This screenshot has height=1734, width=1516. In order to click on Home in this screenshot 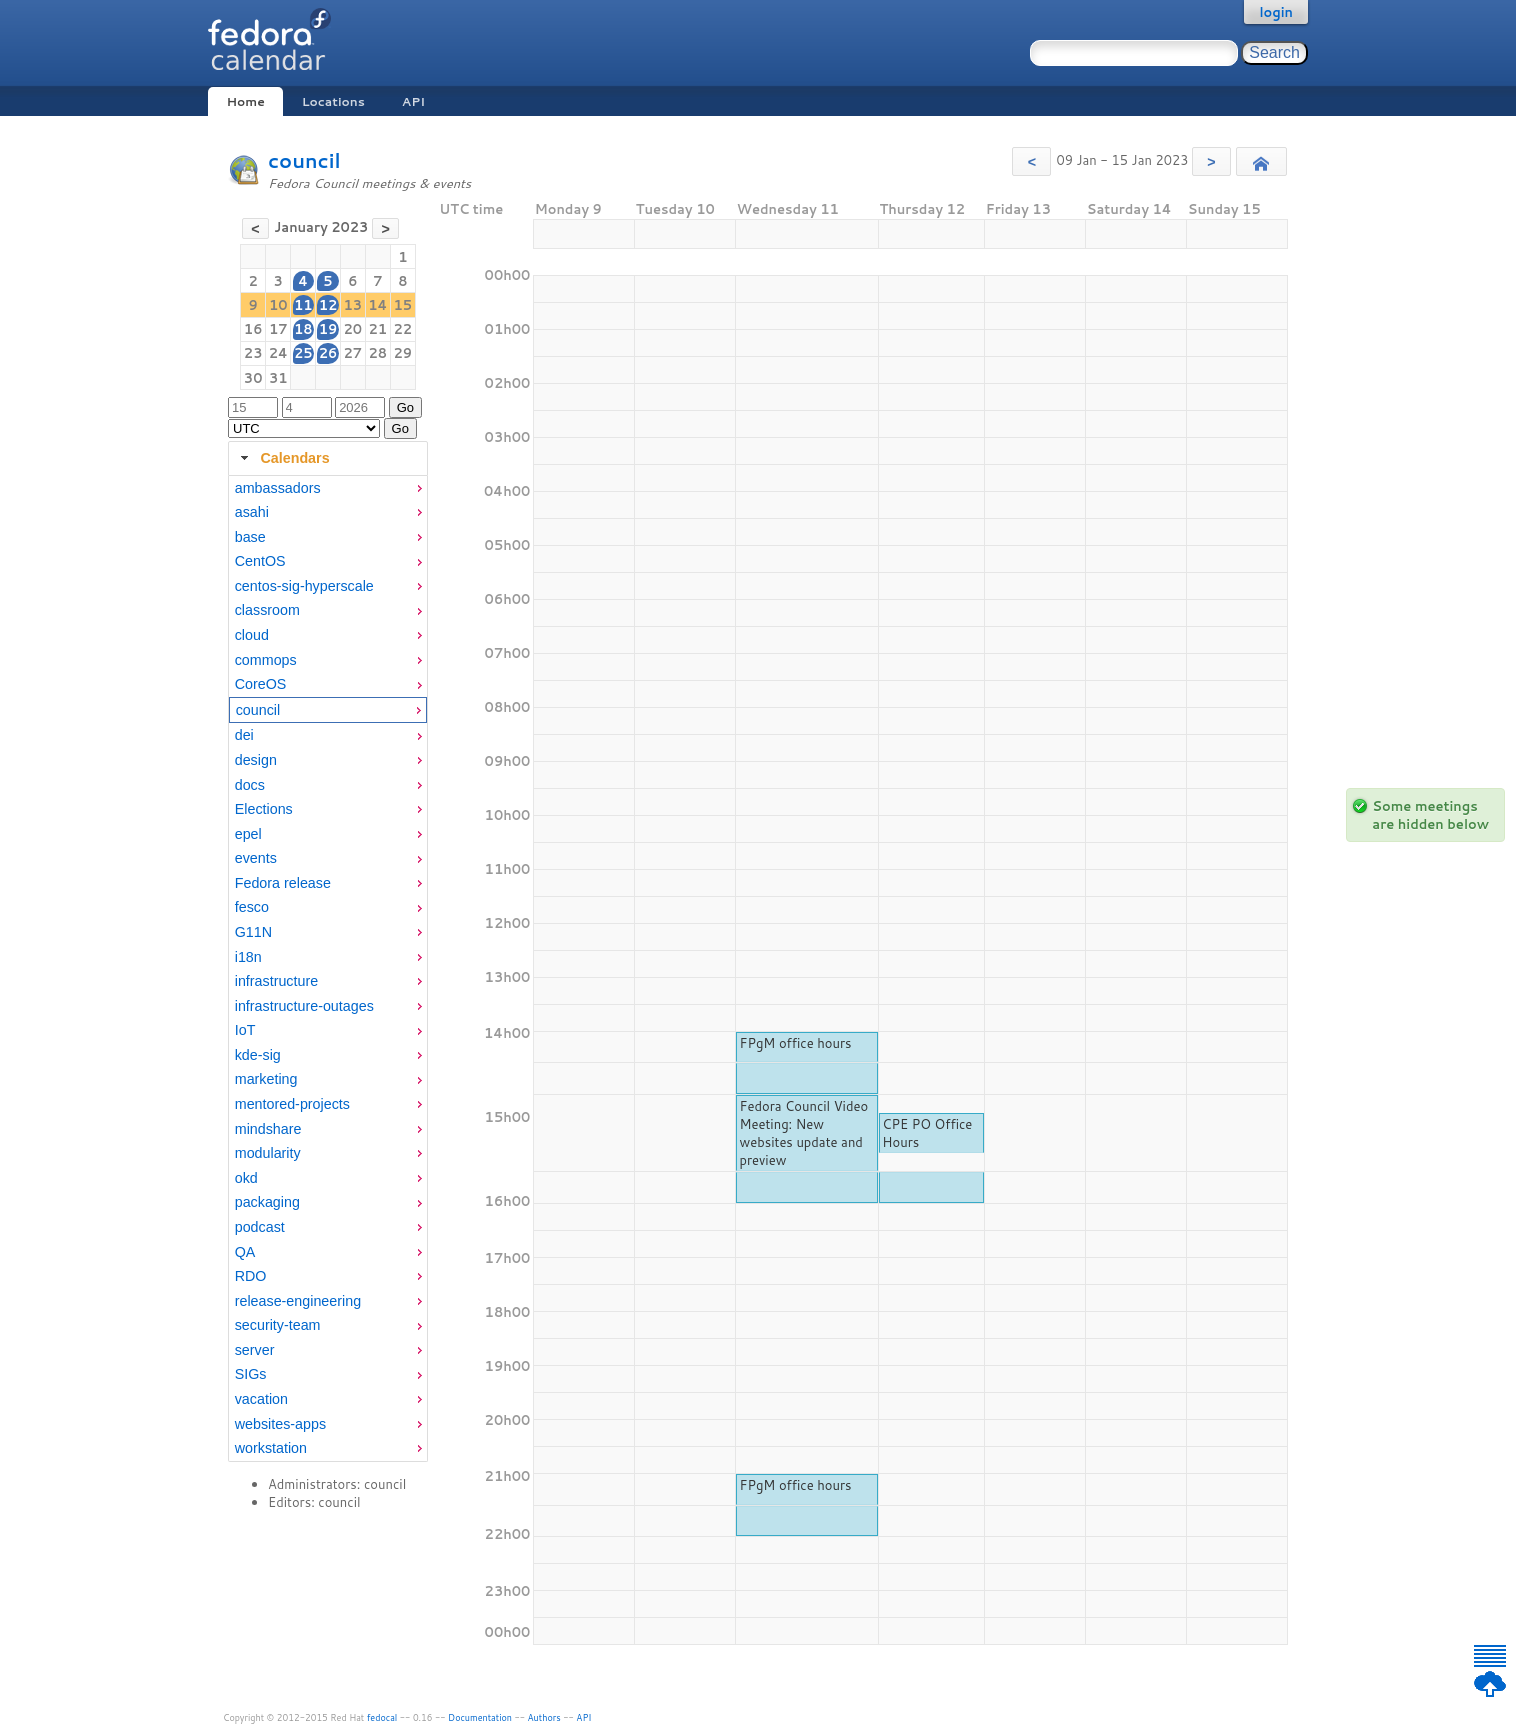, I will do `click(245, 101)`.